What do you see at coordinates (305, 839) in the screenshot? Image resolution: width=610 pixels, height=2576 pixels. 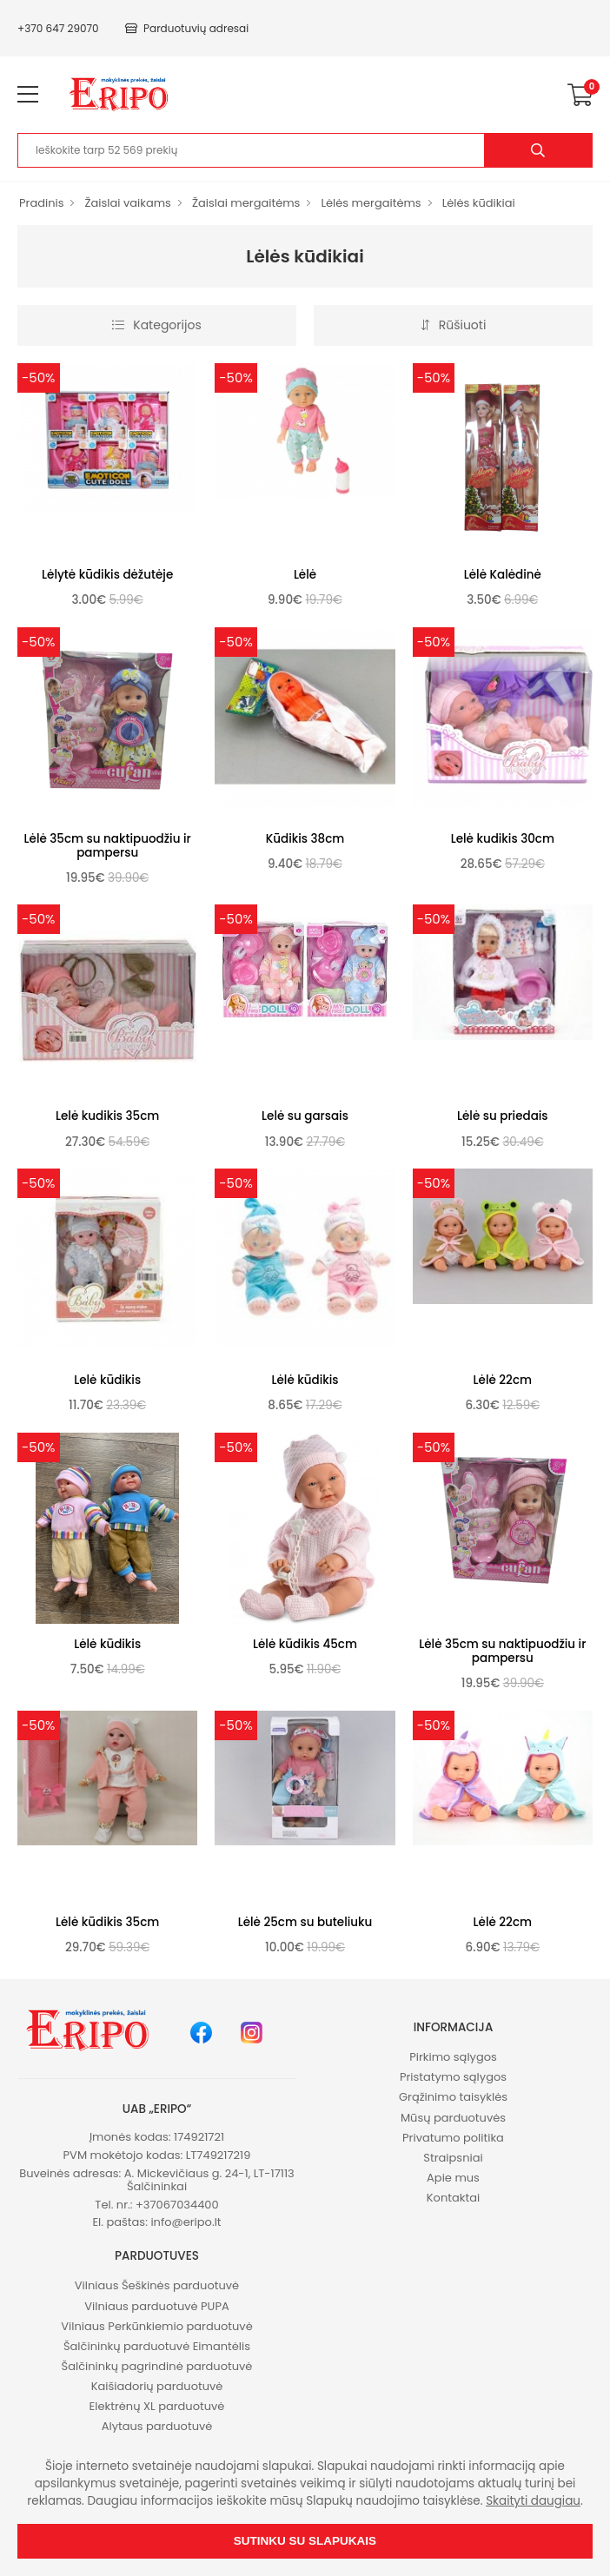 I see `Kūdikis 38cm` at bounding box center [305, 839].